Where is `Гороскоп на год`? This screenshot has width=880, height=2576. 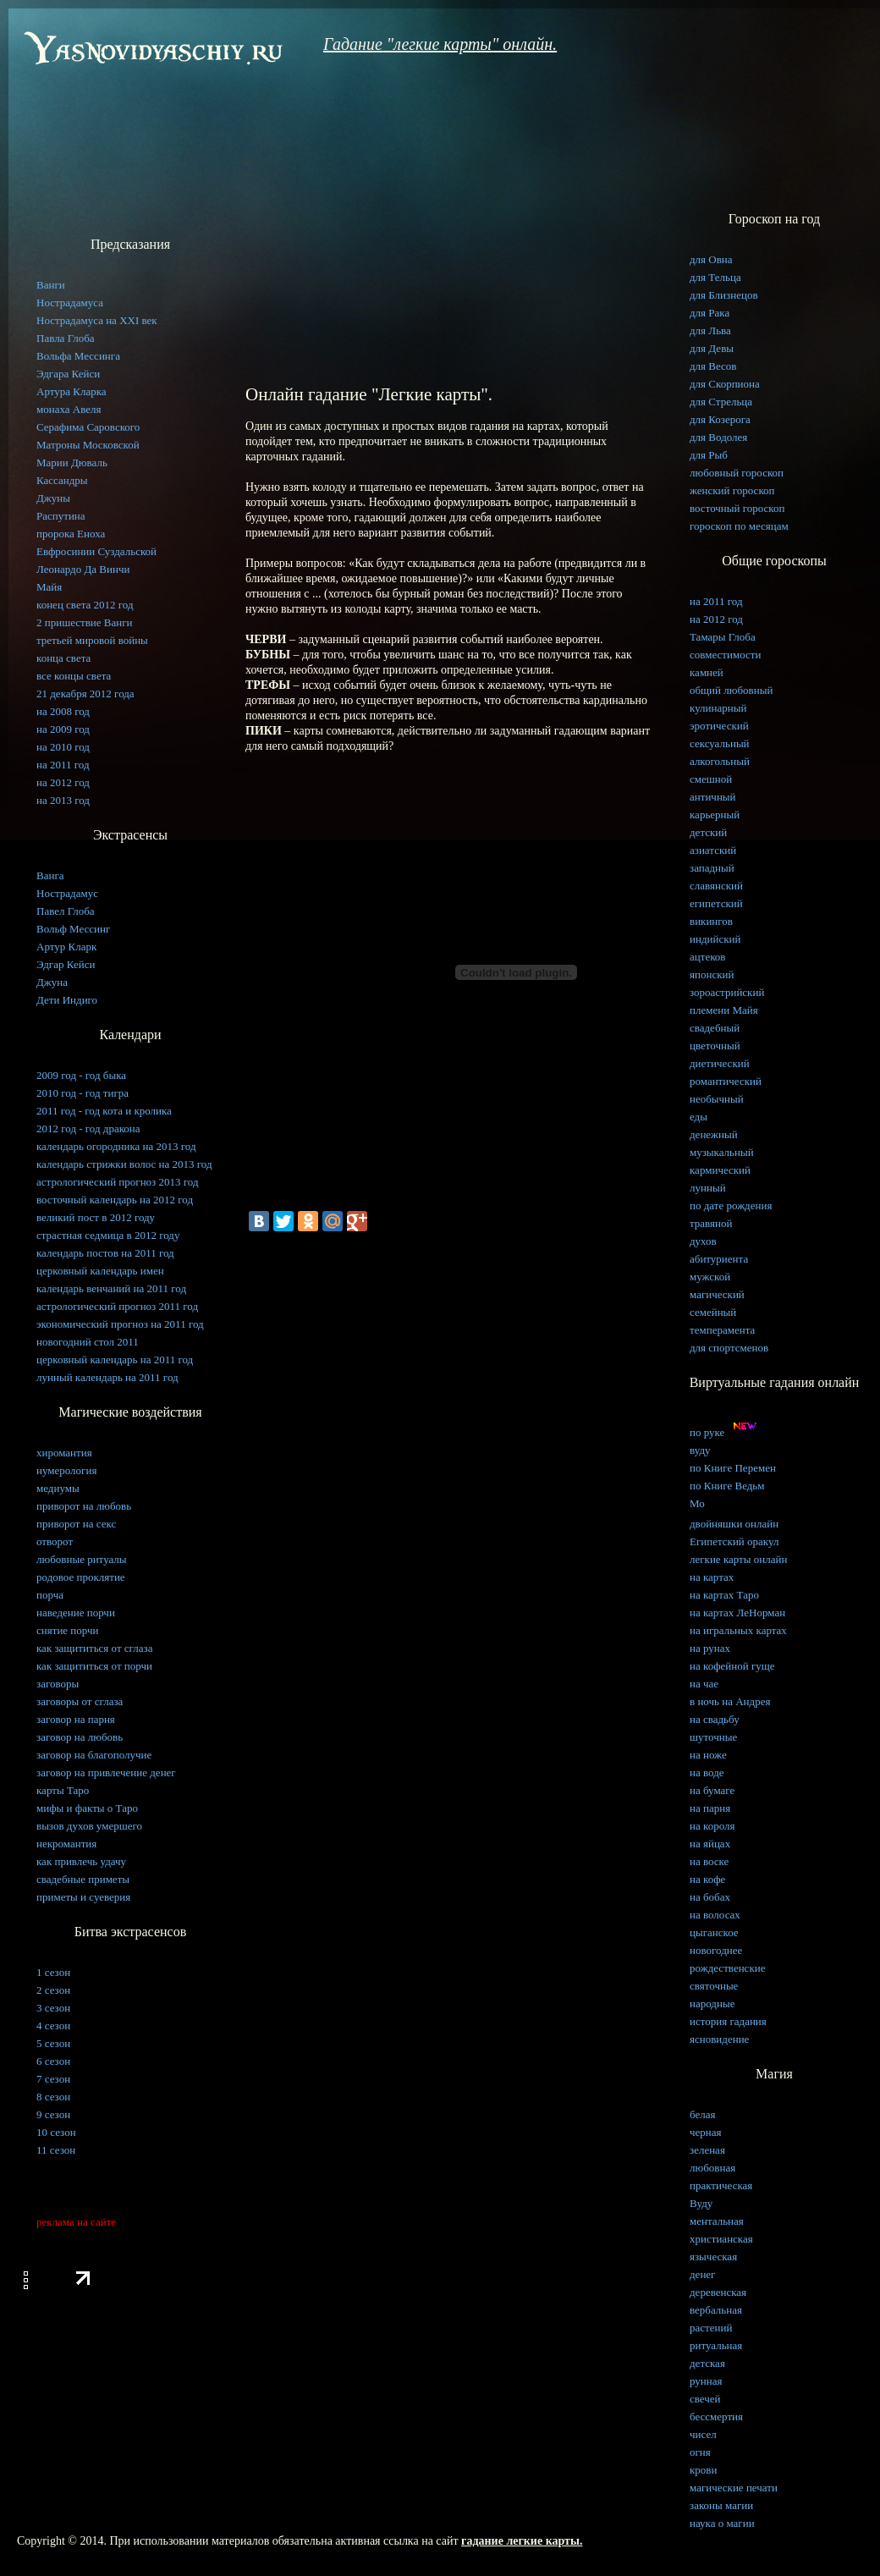 Гороскоп на год is located at coordinates (774, 219).